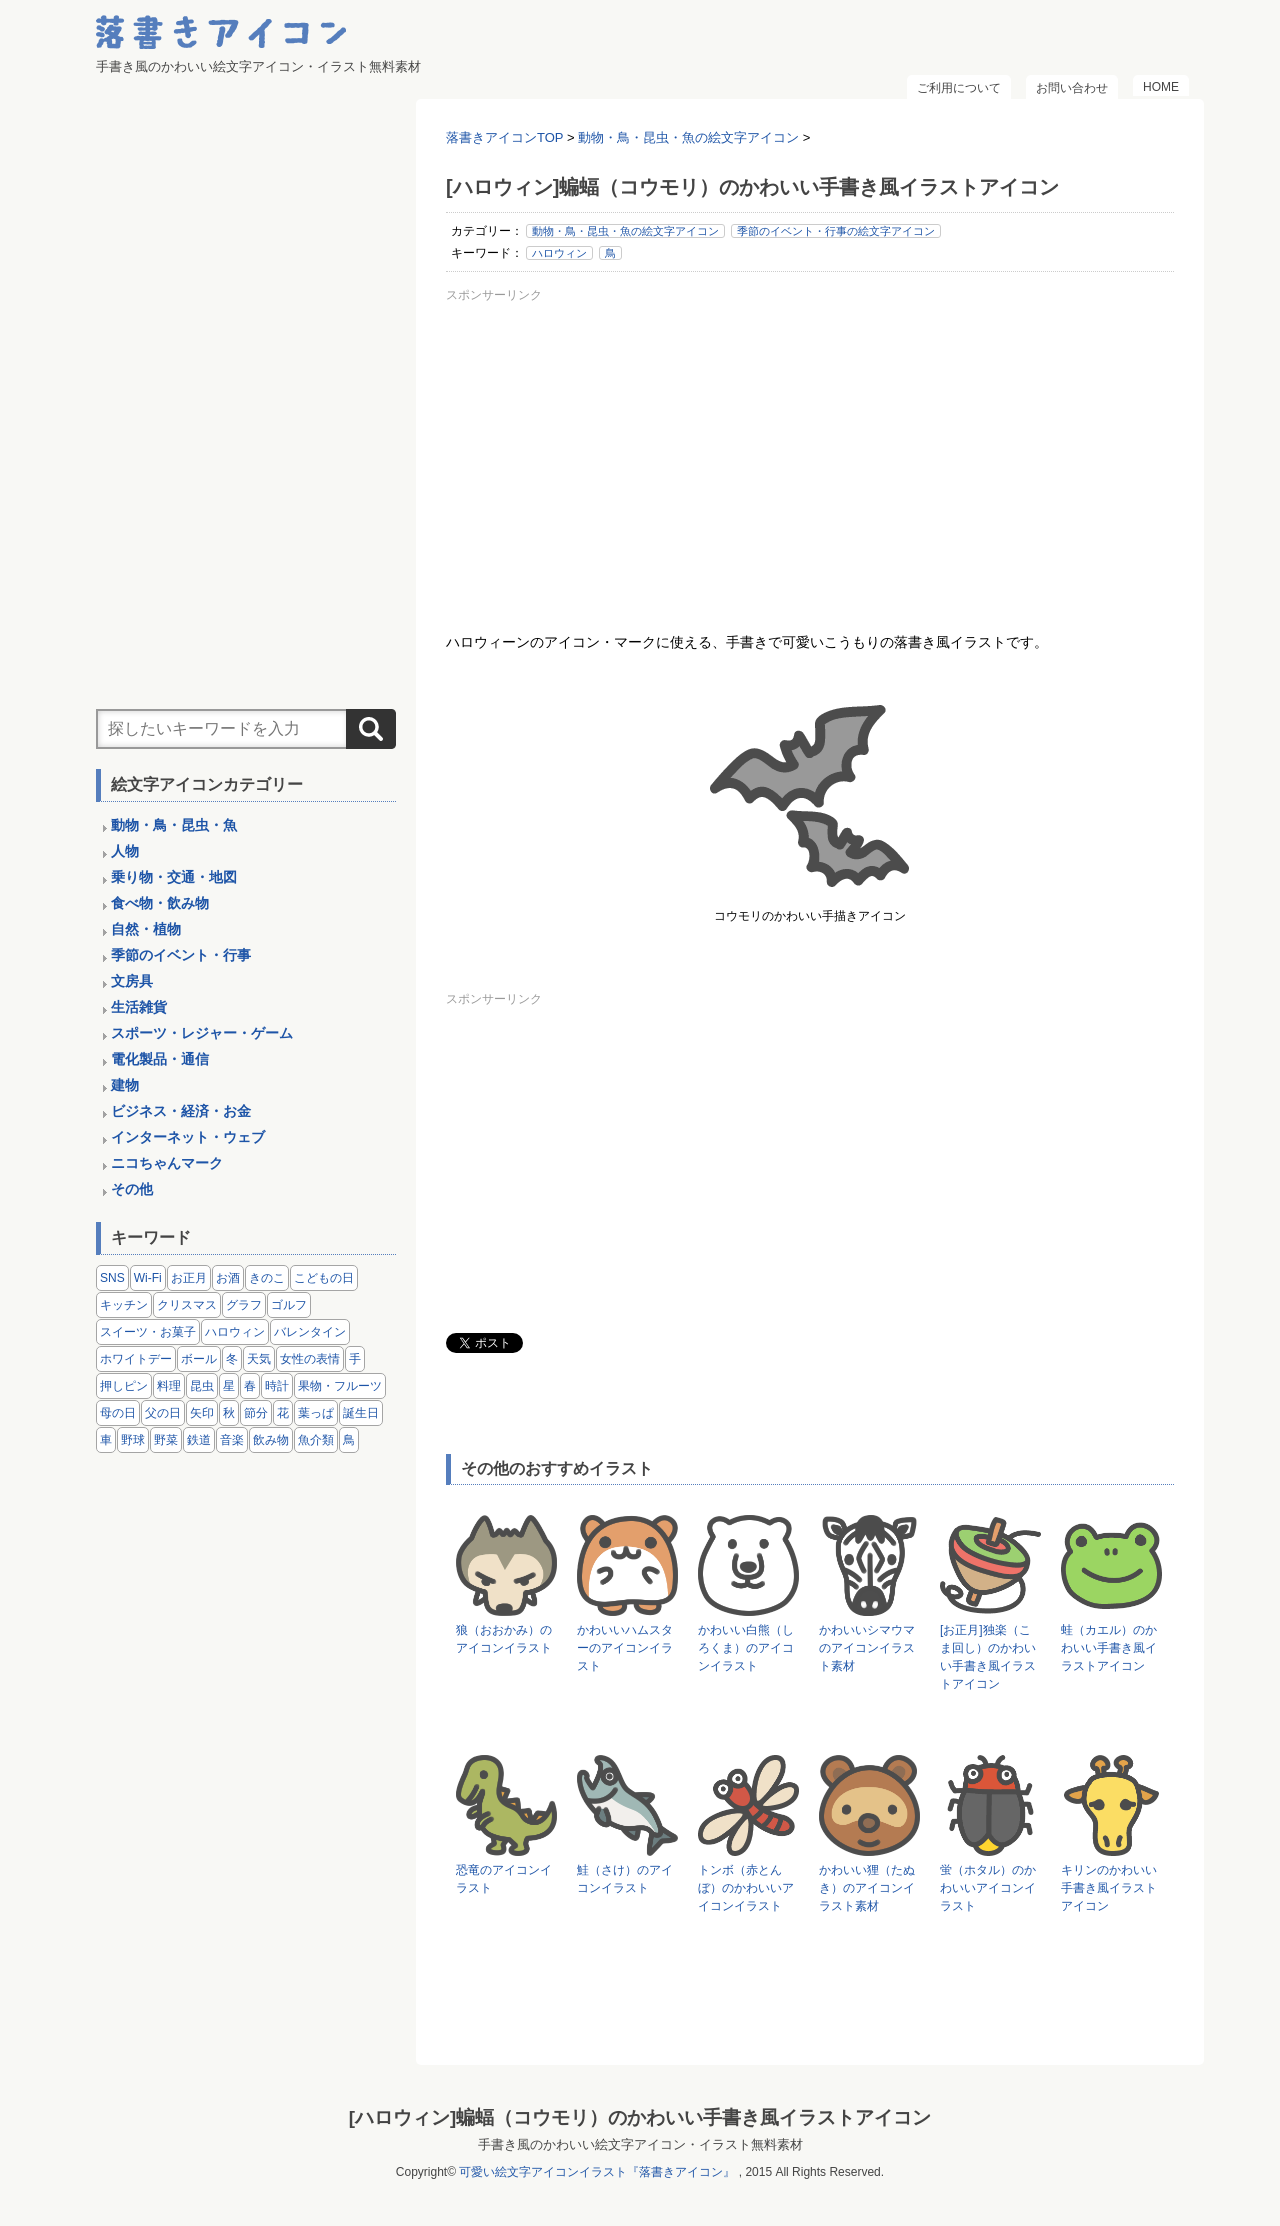  I want to click on 手 [手 (6個の項目)], so click(355, 1359).